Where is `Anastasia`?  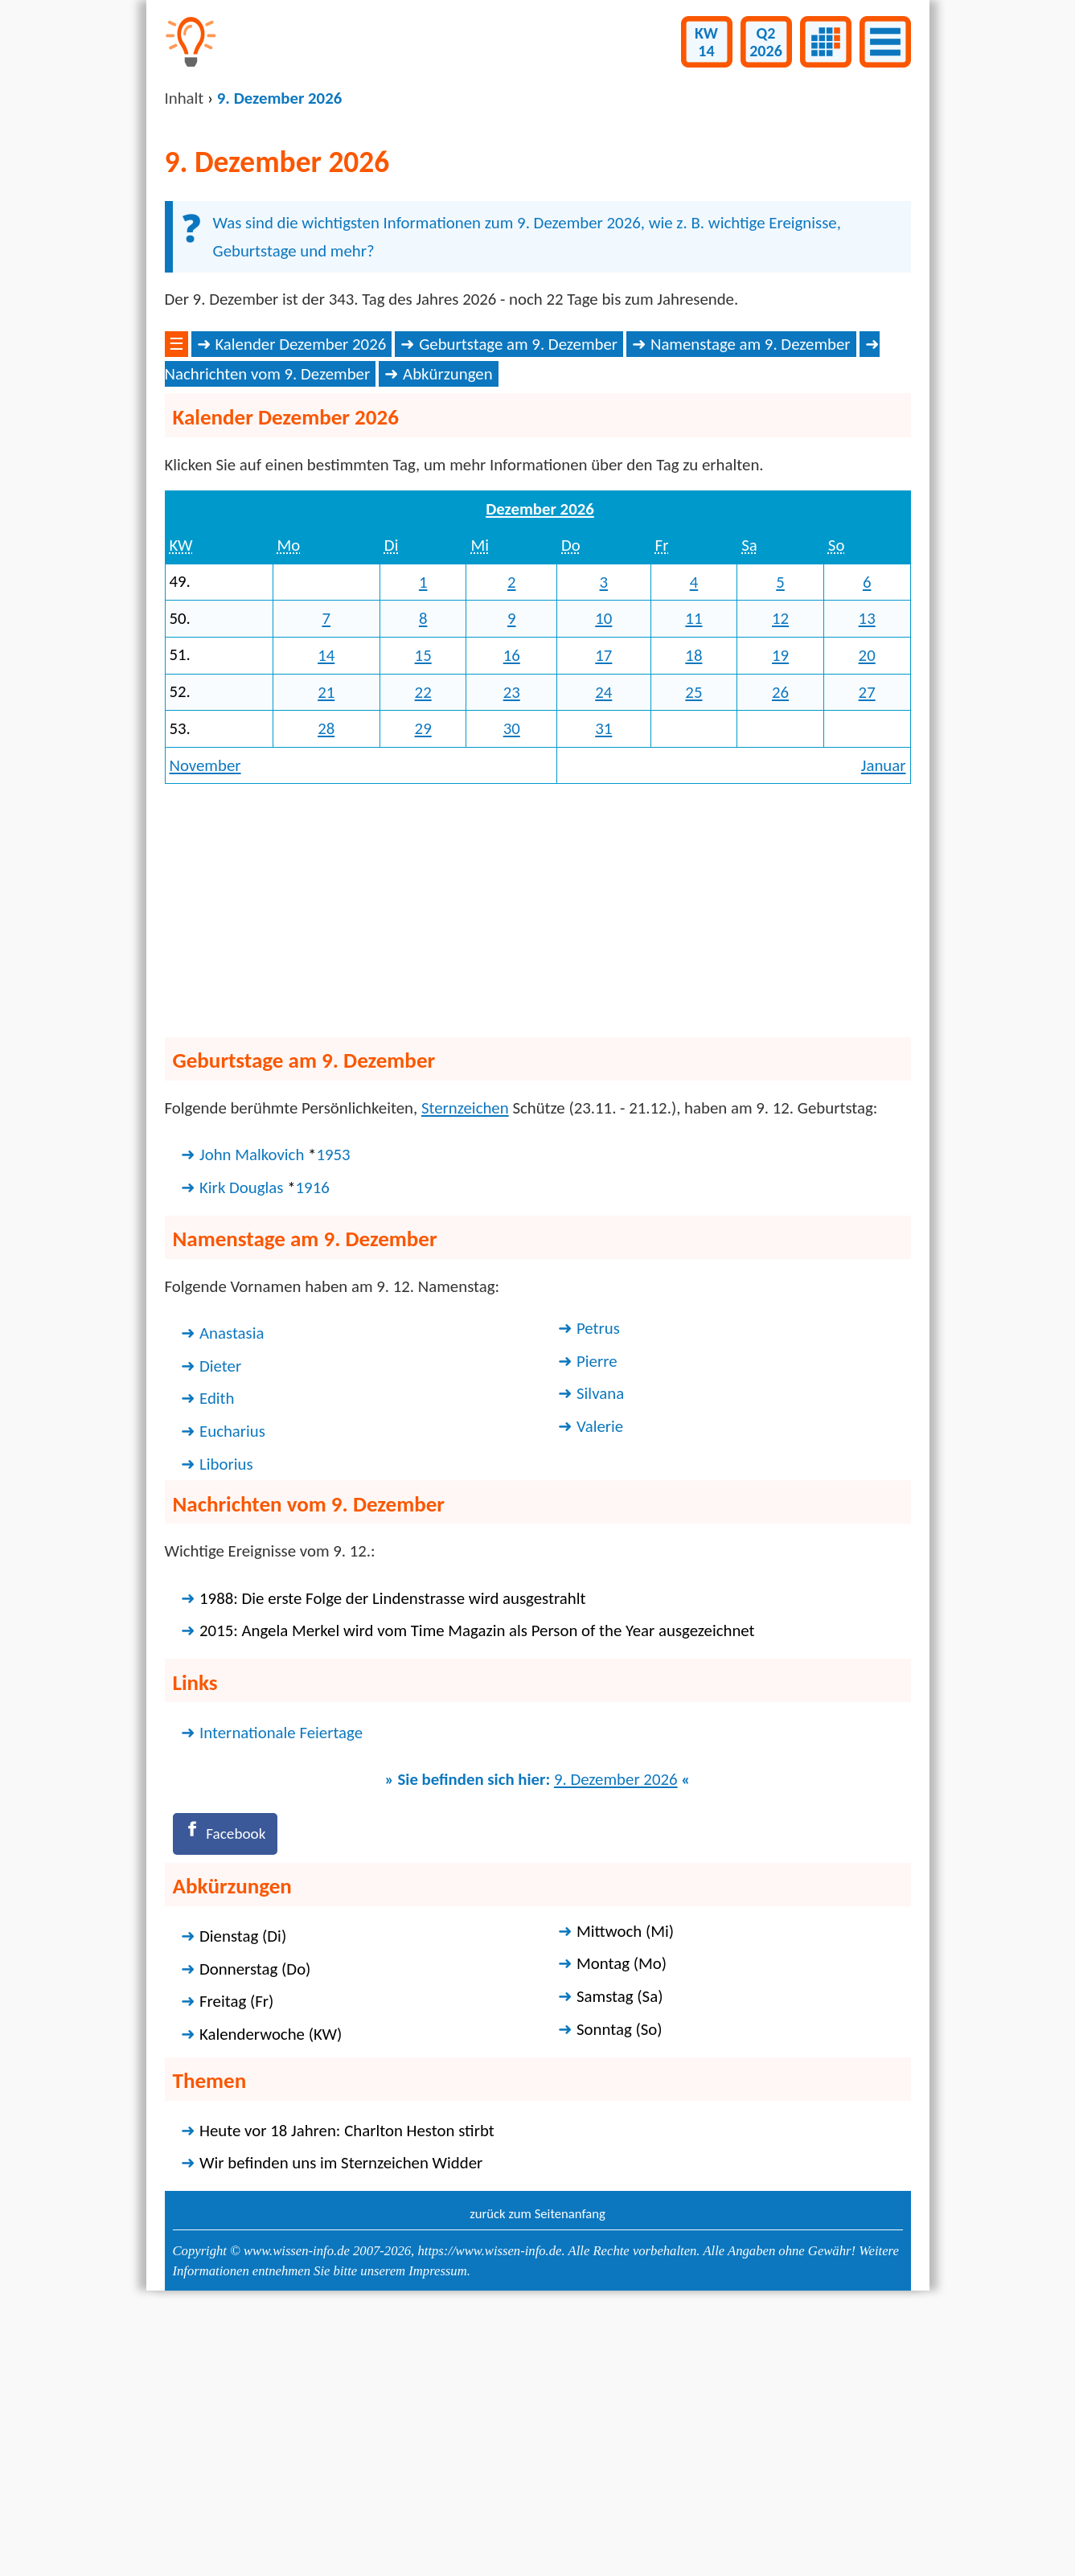 Anastasia is located at coordinates (231, 1591).